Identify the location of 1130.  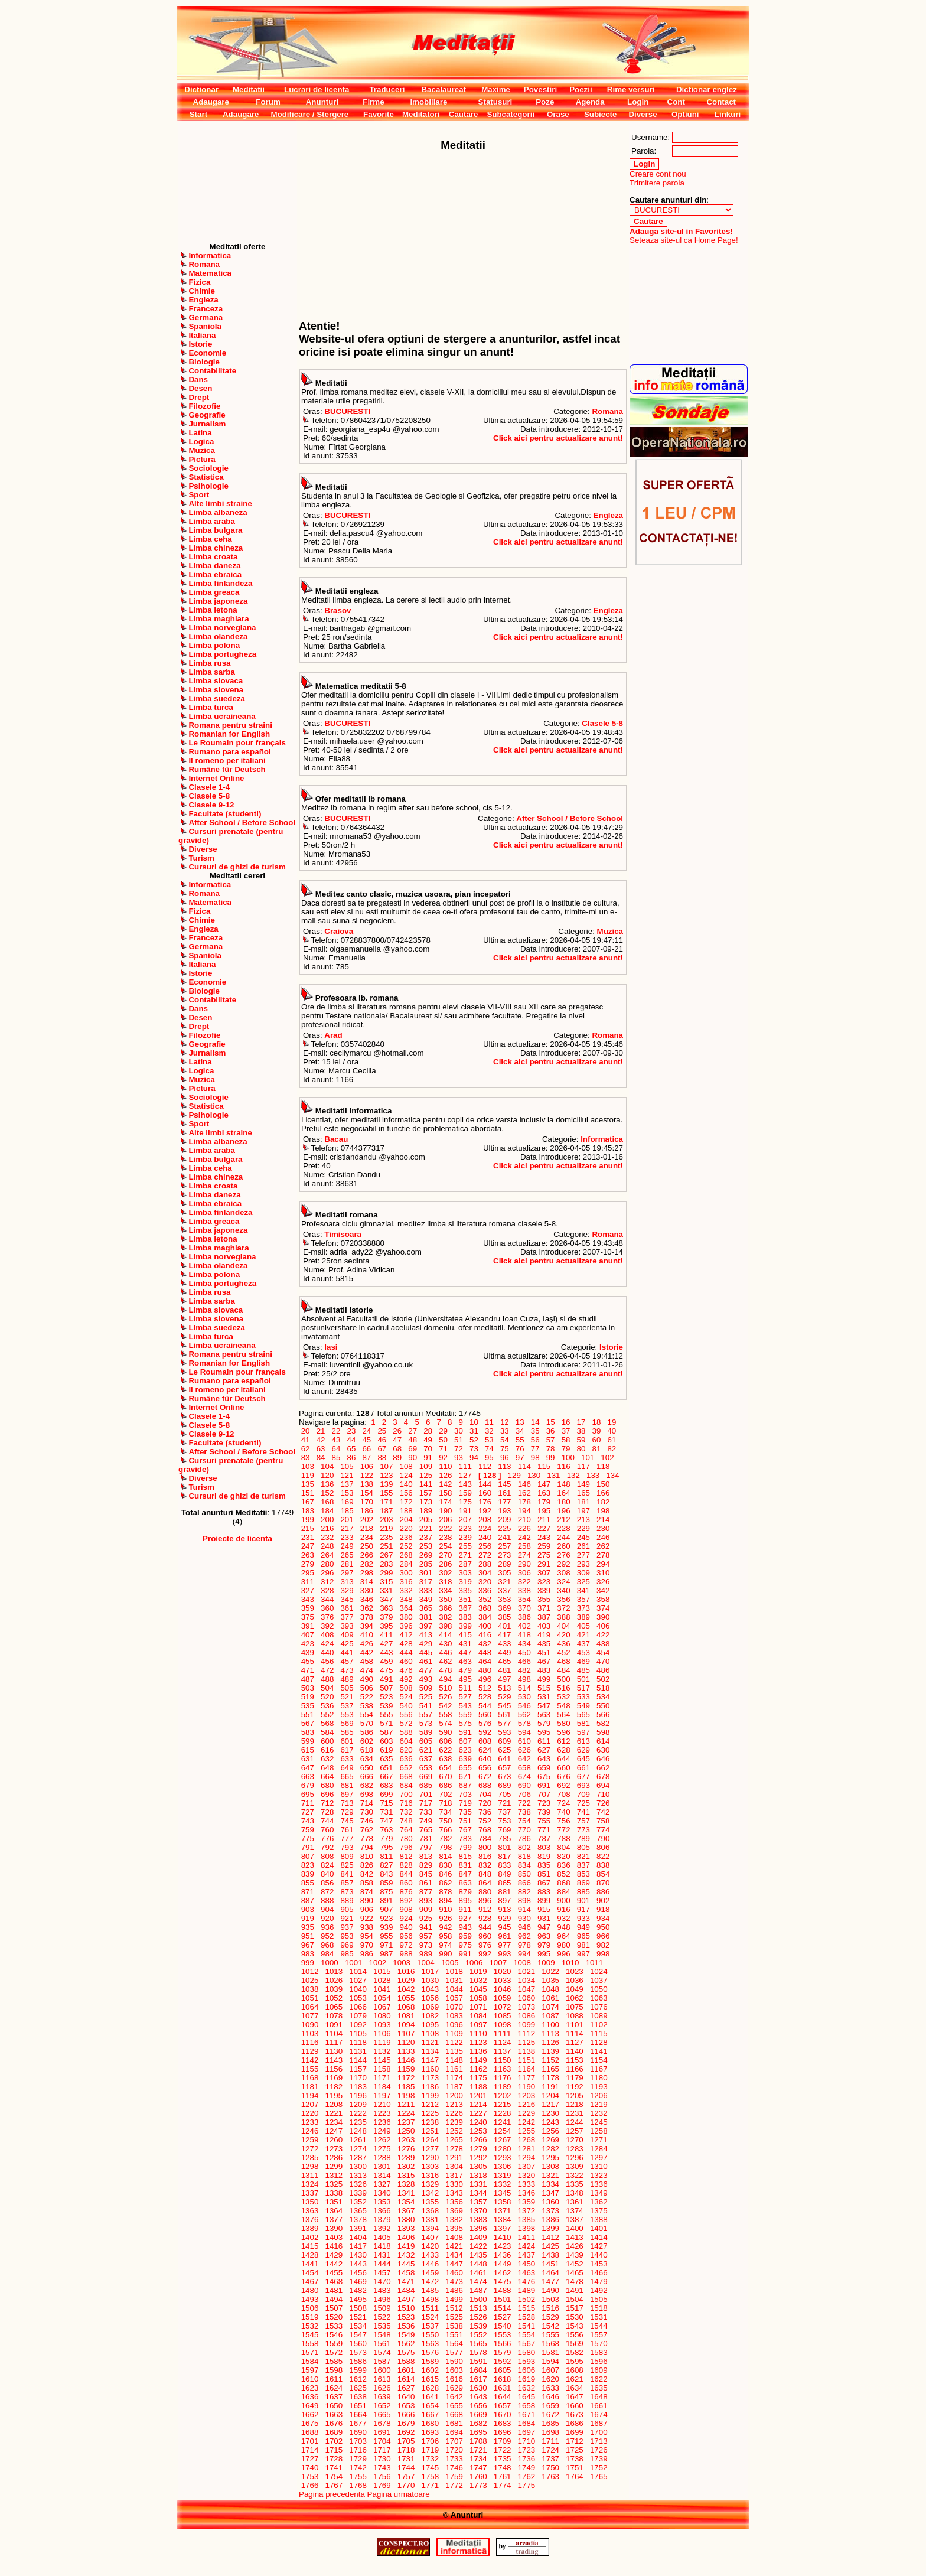
(334, 2051).